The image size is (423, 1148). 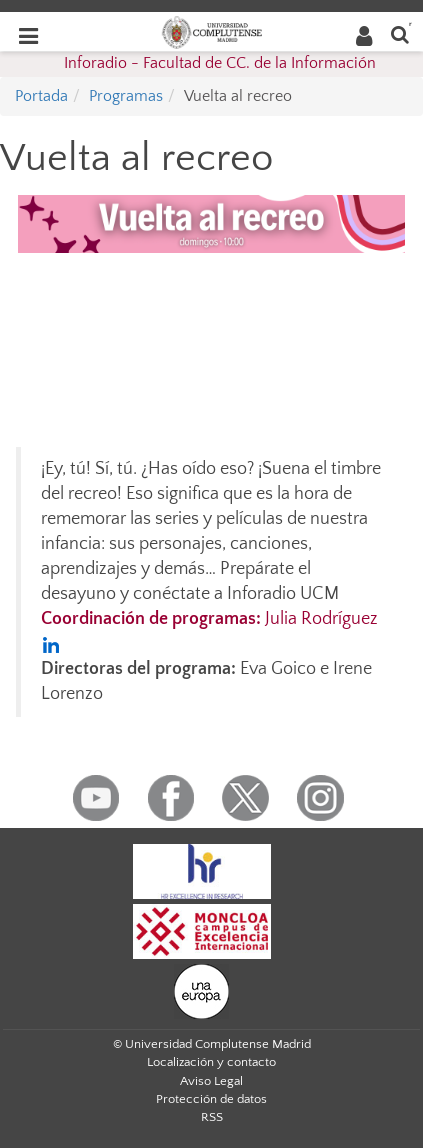 What do you see at coordinates (211, 1099) in the screenshot?
I see `Protección de datos` at bounding box center [211, 1099].